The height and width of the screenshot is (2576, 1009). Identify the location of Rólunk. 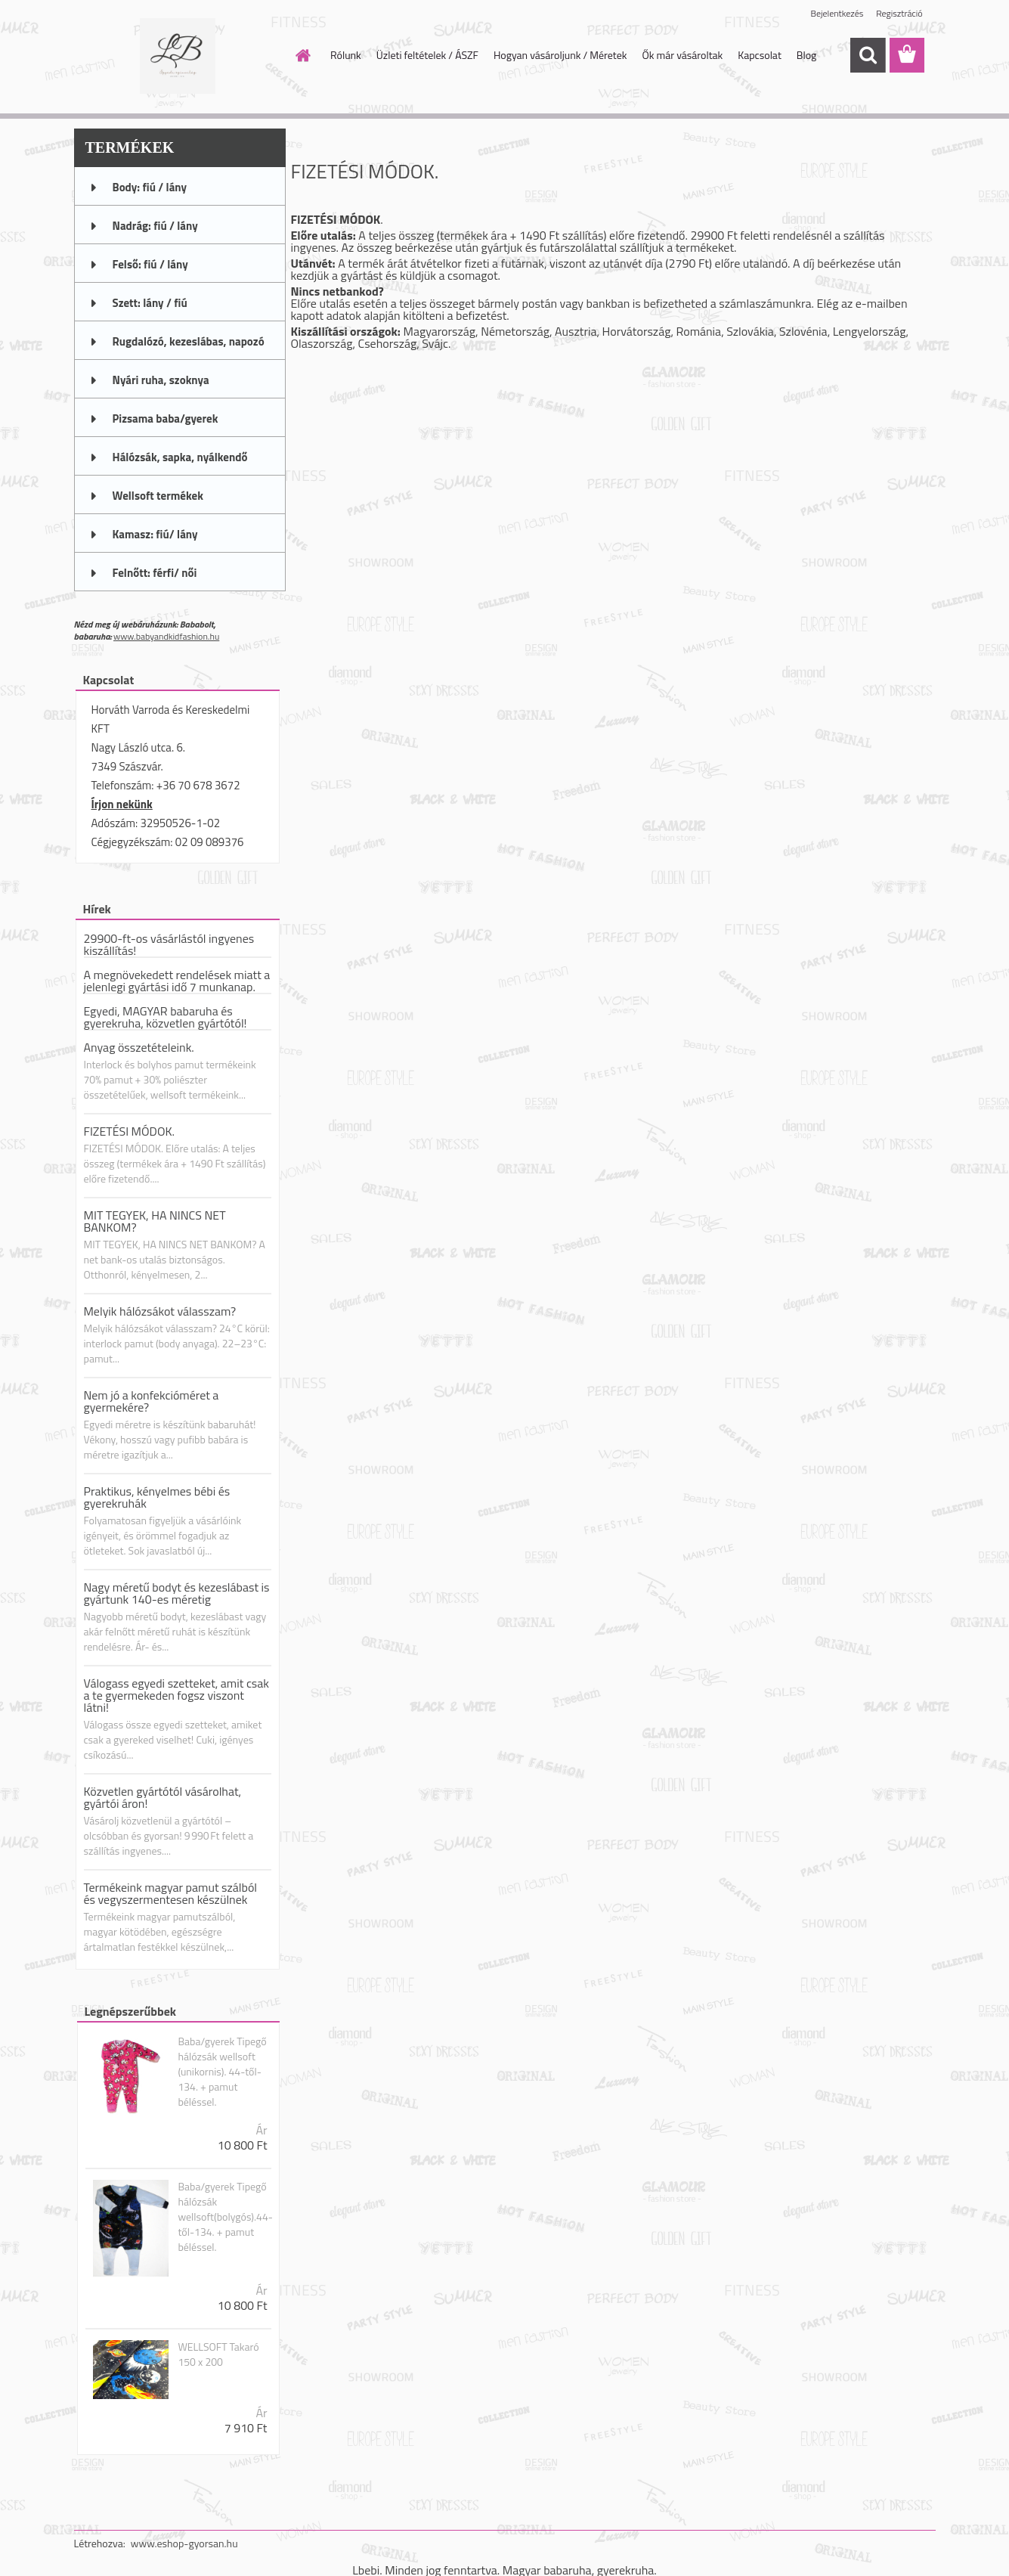
(345, 55).